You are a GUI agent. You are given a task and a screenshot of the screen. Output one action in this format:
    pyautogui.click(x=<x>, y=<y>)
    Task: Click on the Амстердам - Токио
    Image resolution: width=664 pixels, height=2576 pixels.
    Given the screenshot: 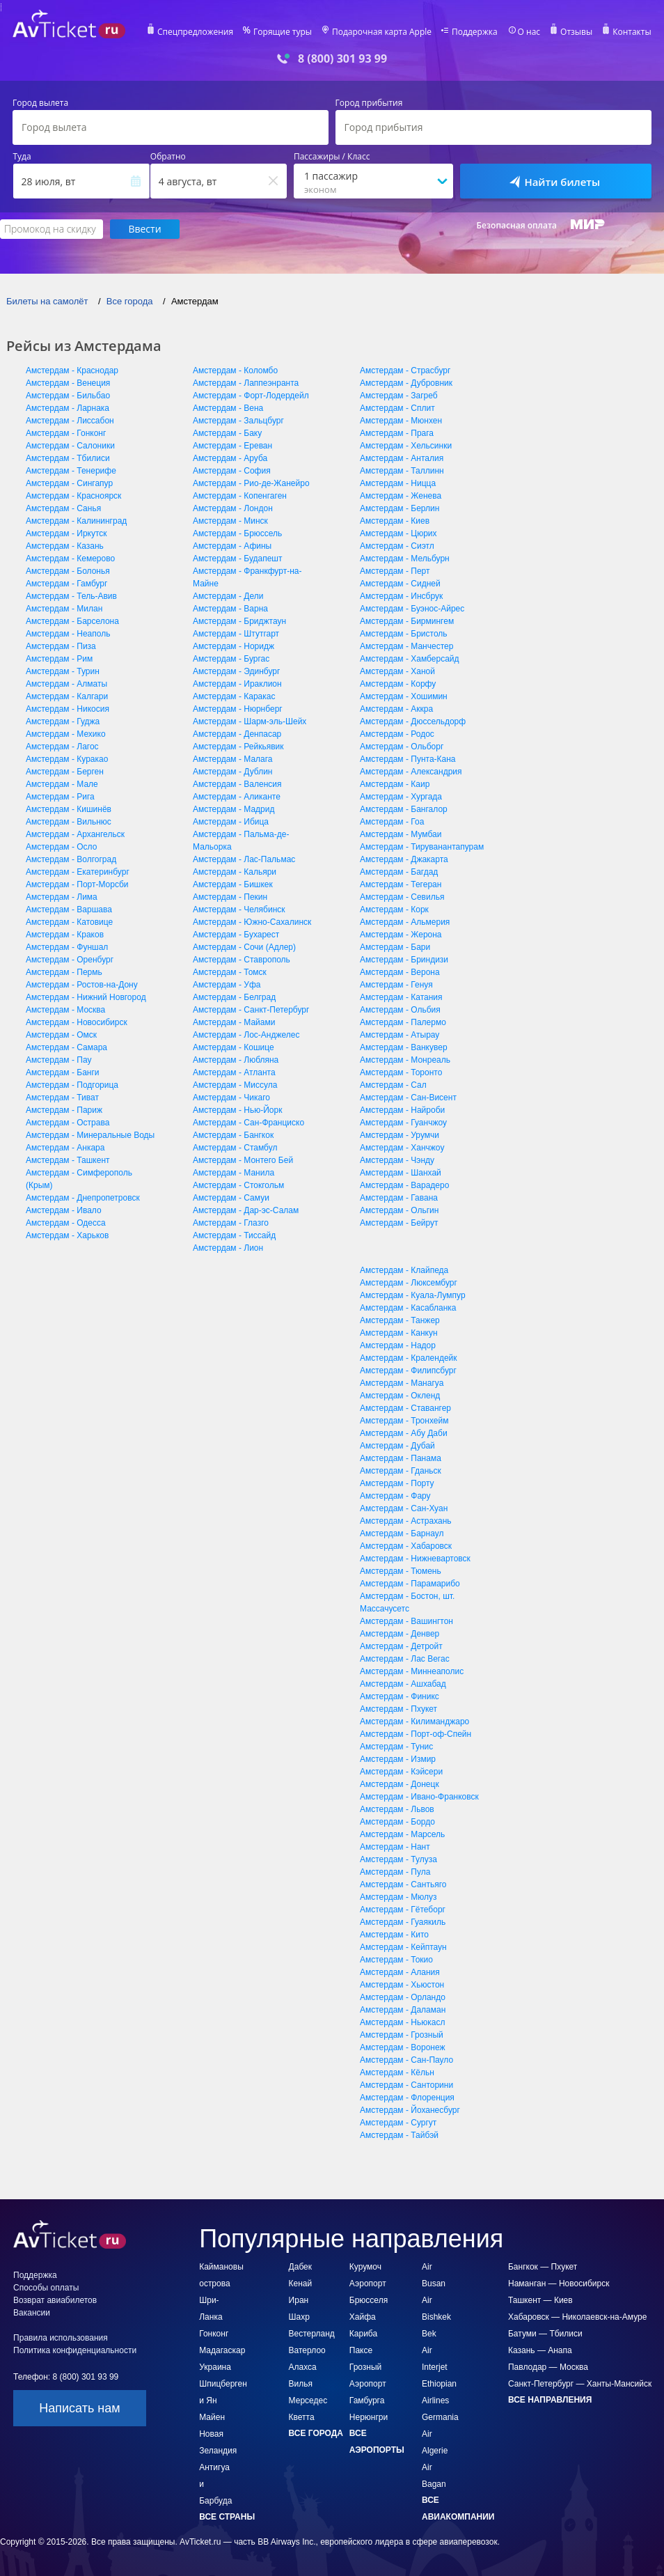 What is the action you would take?
    pyautogui.click(x=396, y=1960)
    